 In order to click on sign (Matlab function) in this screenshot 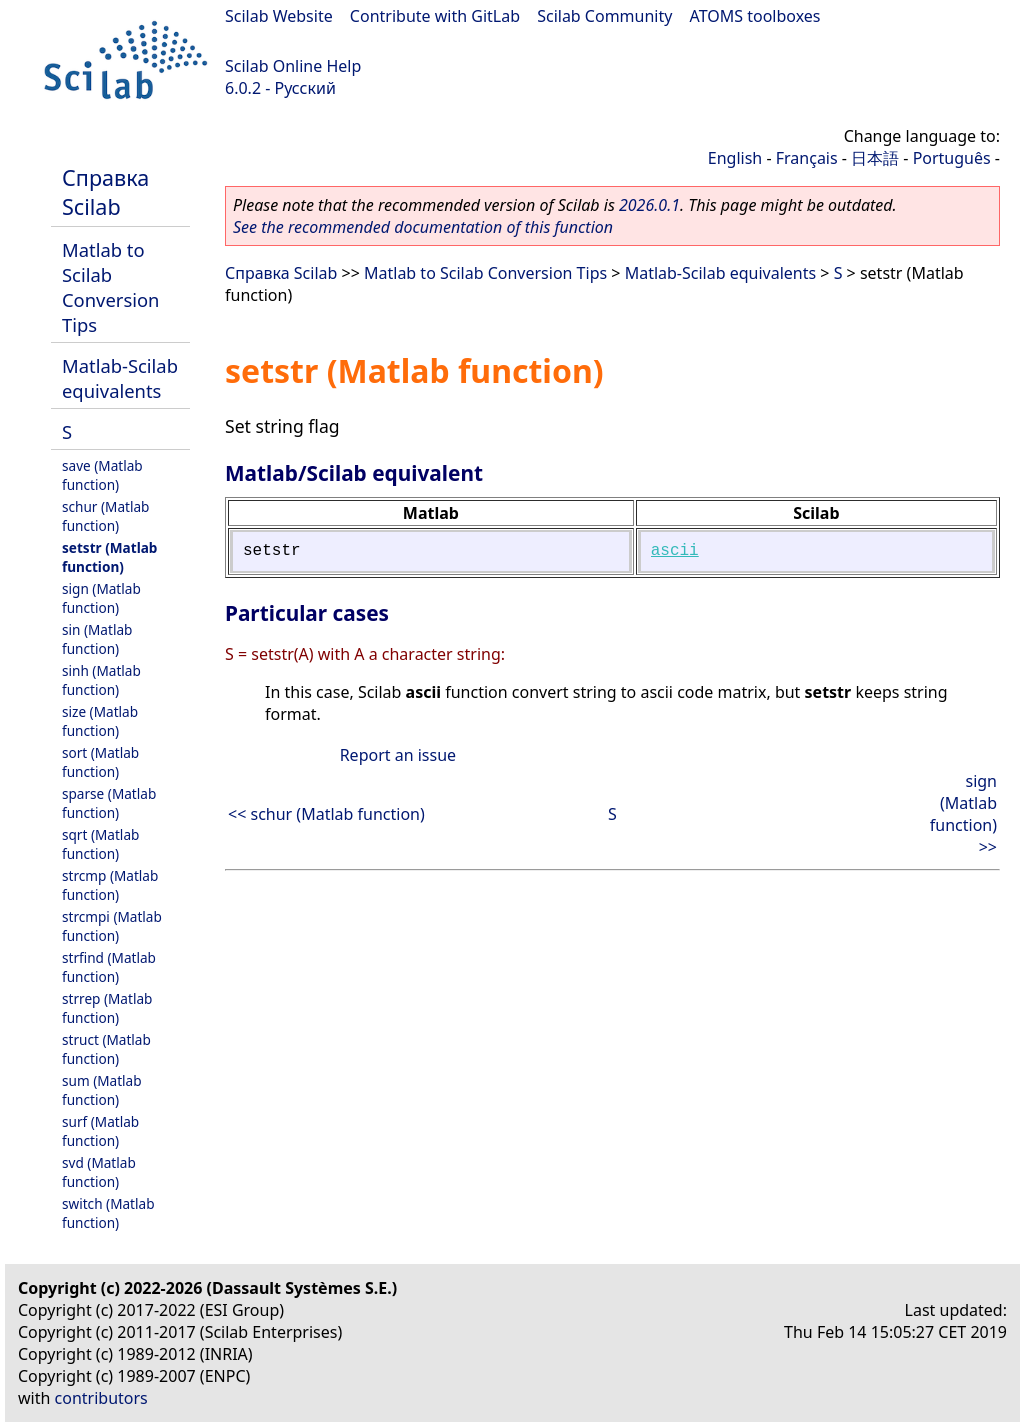, I will do `click(101, 598)`.